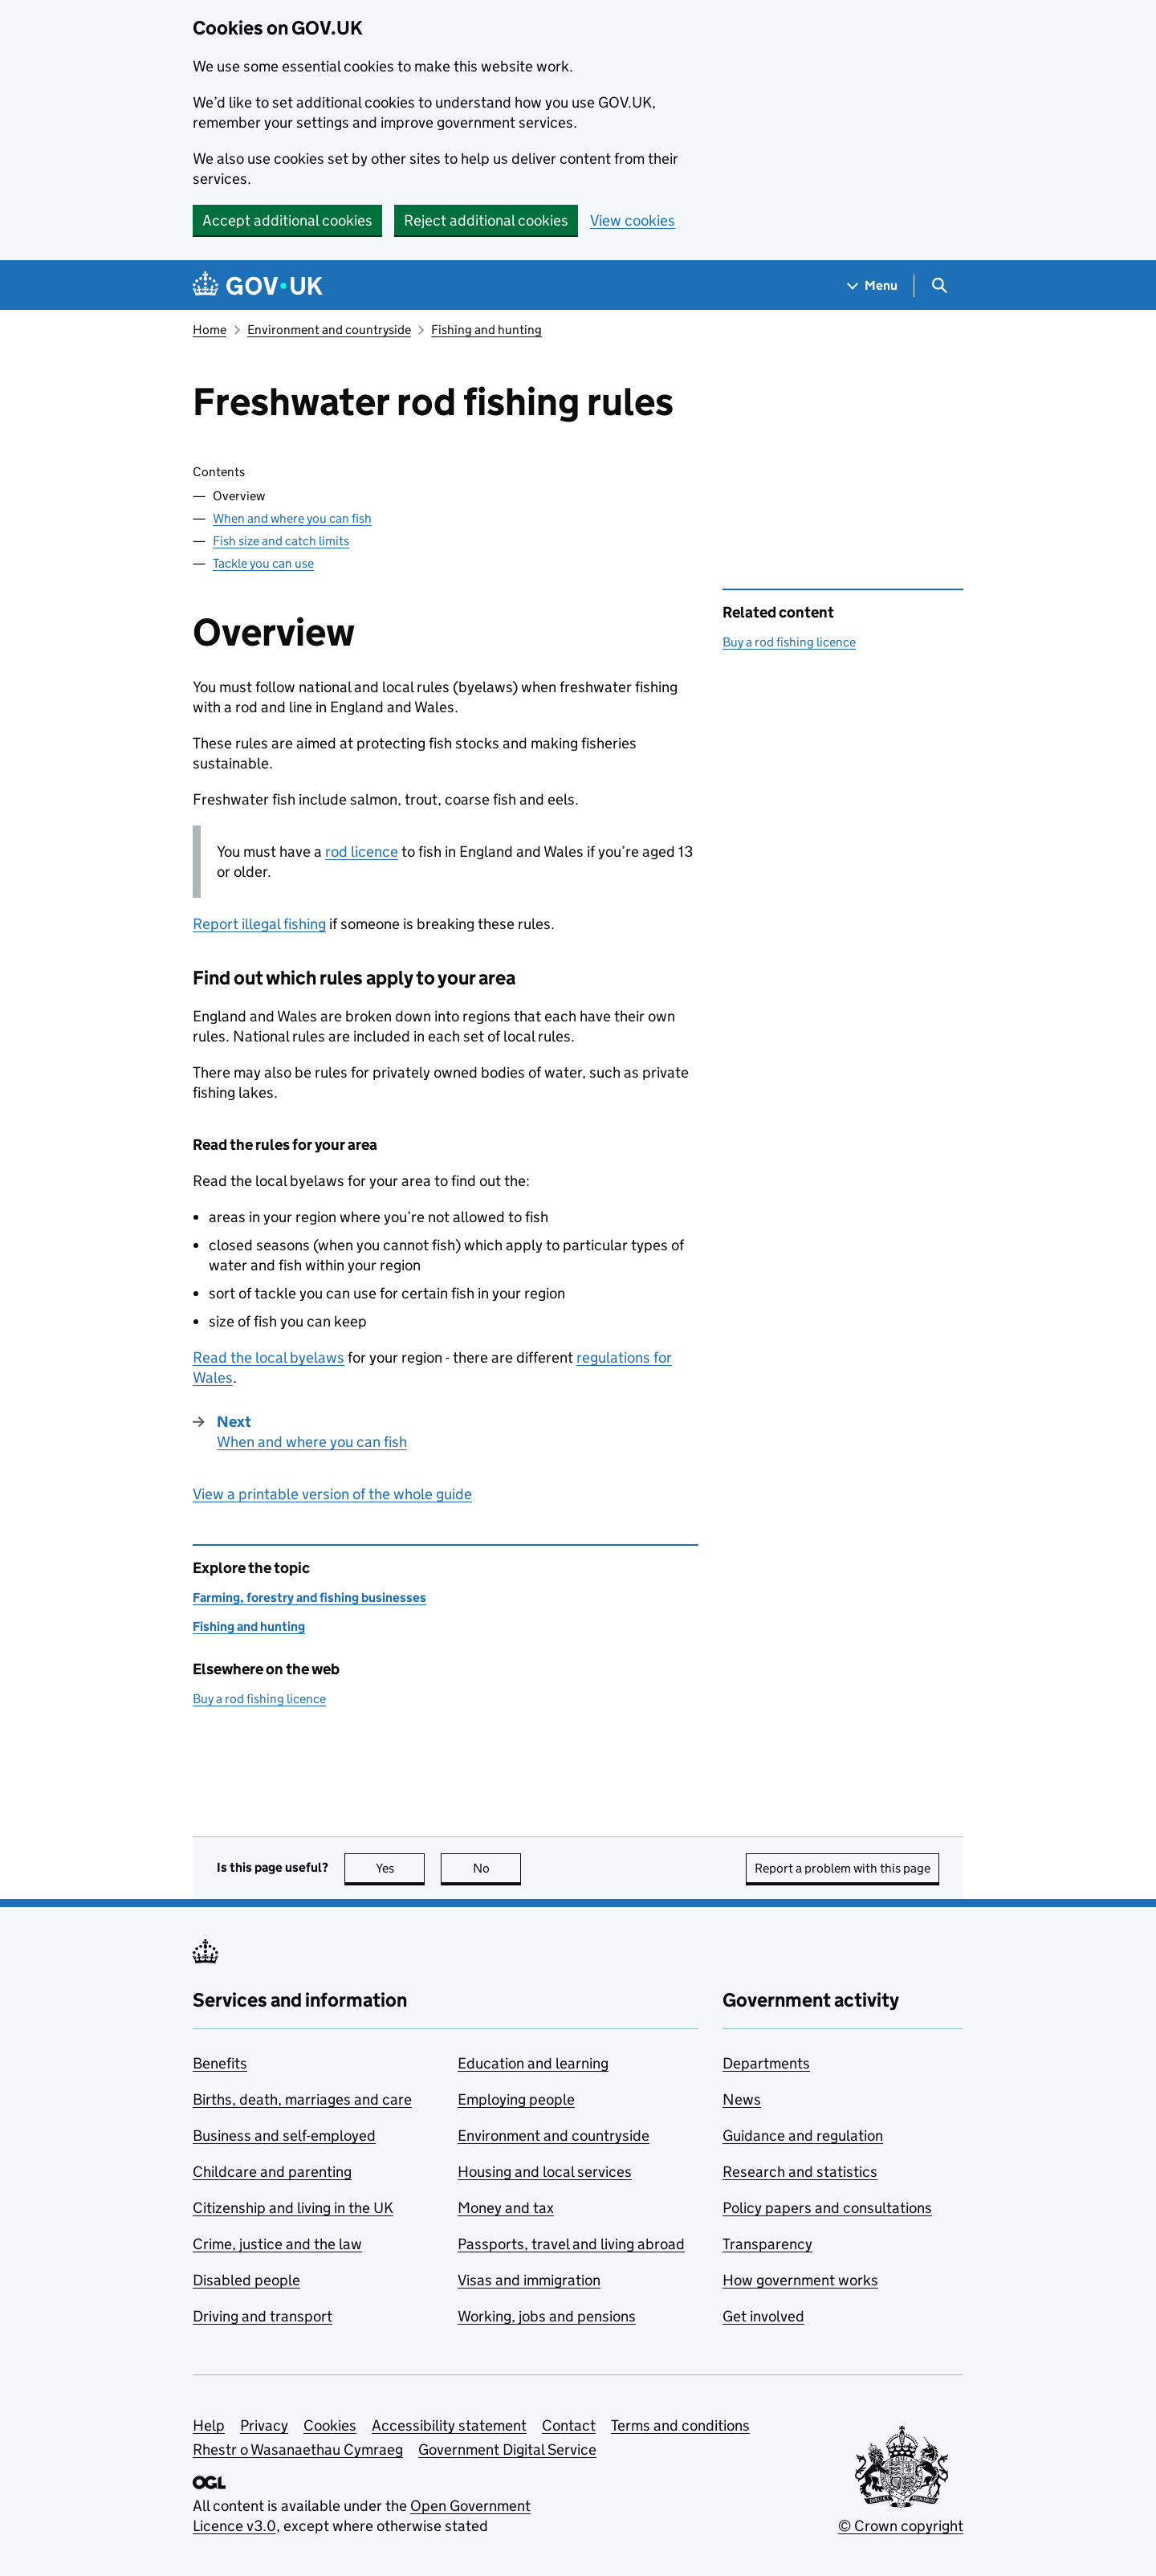  Describe the element at coordinates (268, 1357) in the screenshot. I see `Read the local byelaws` at that location.